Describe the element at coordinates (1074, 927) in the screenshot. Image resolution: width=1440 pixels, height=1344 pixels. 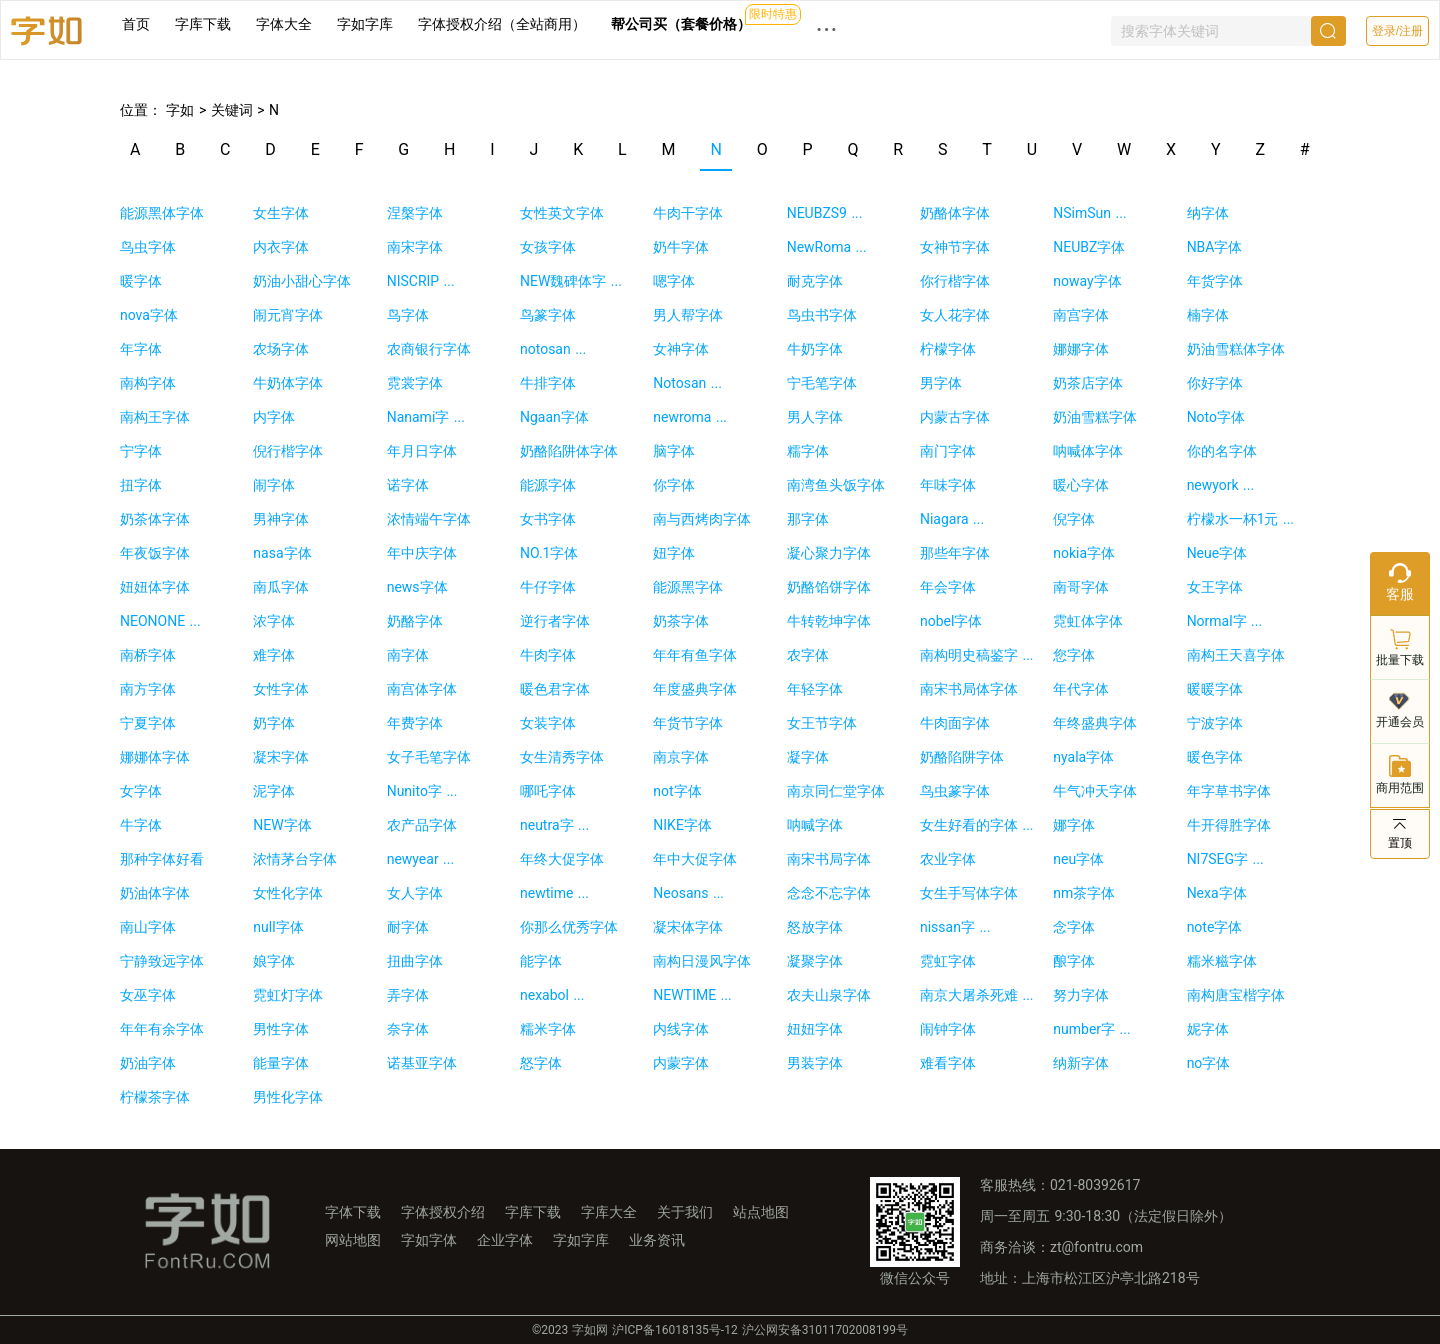
I see `念字体` at that location.